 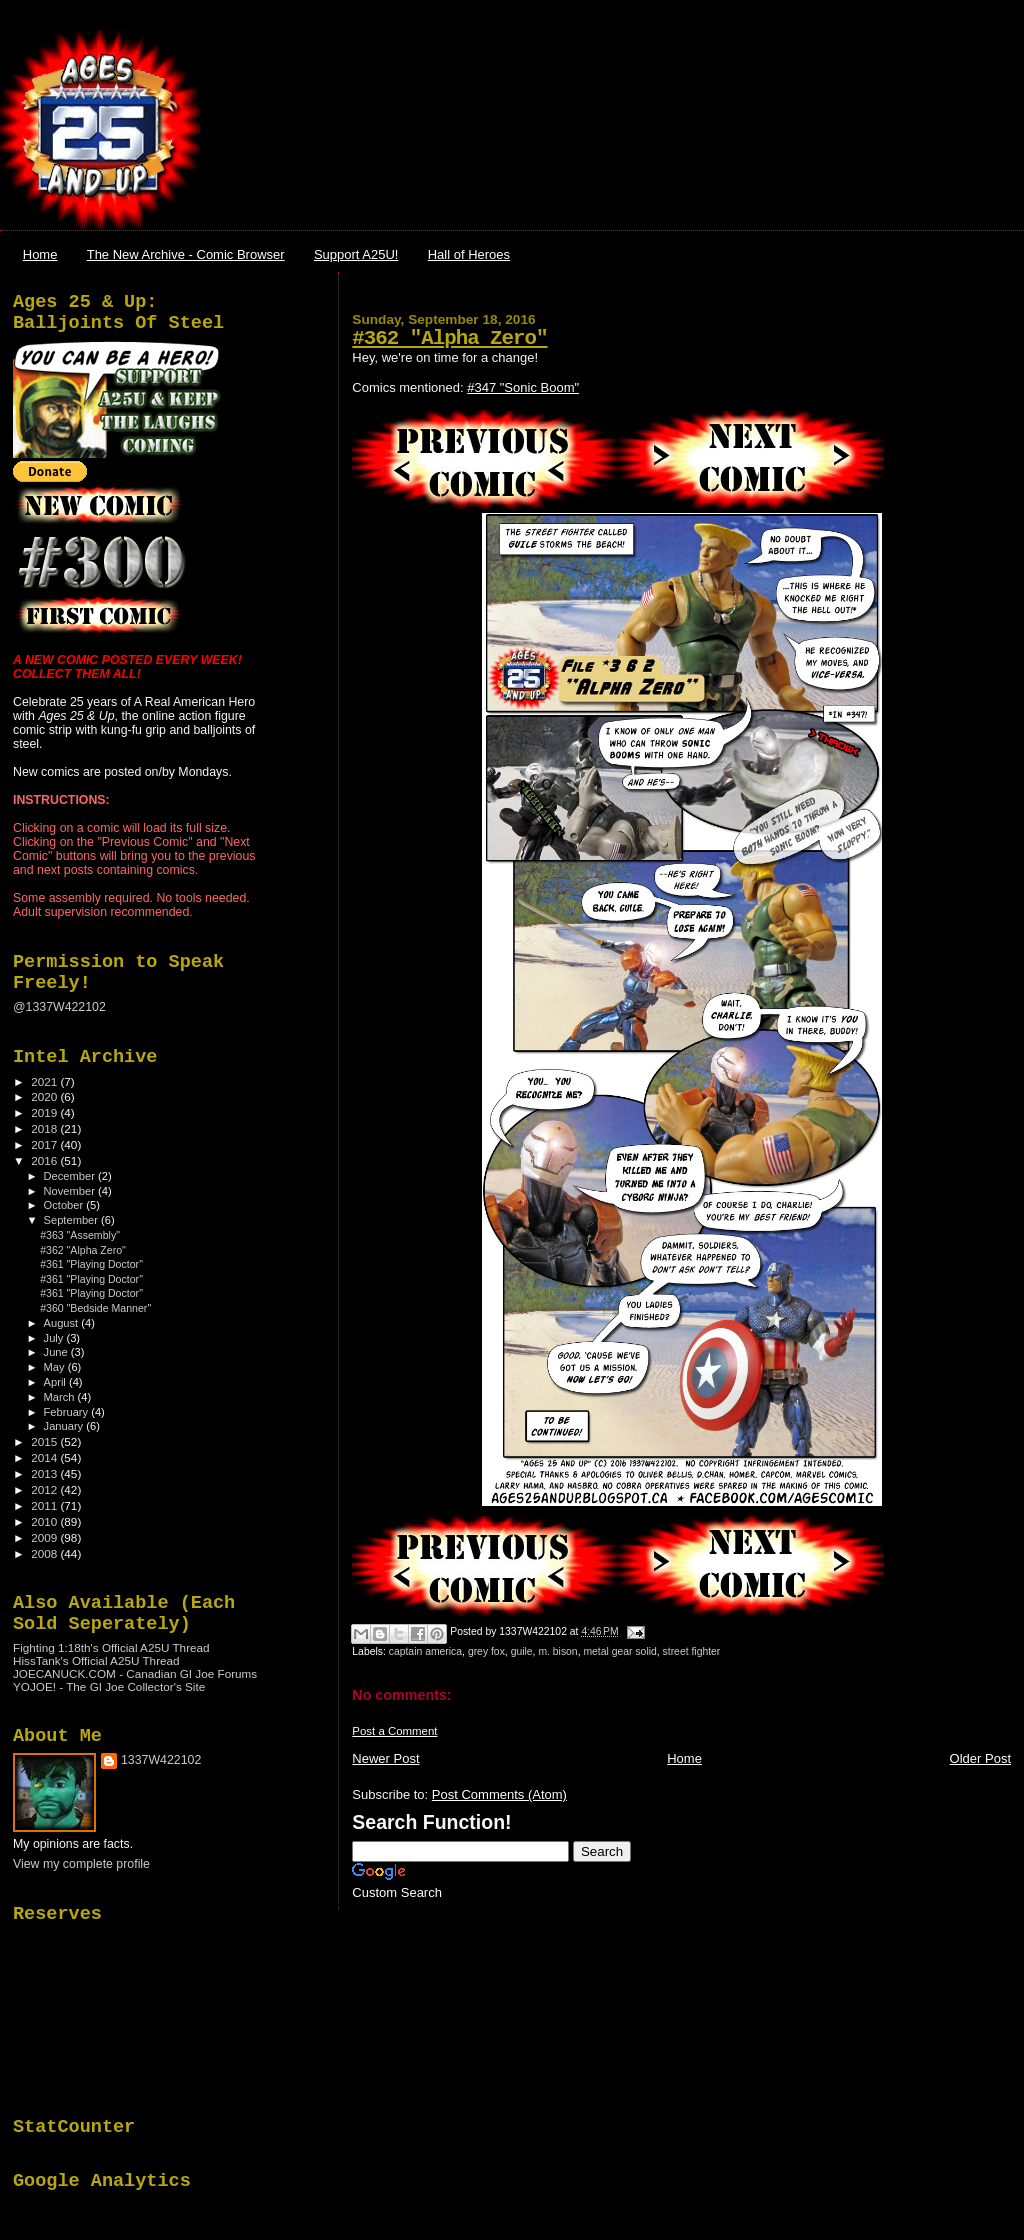 What do you see at coordinates (522, 1651) in the screenshot?
I see `guile` at bounding box center [522, 1651].